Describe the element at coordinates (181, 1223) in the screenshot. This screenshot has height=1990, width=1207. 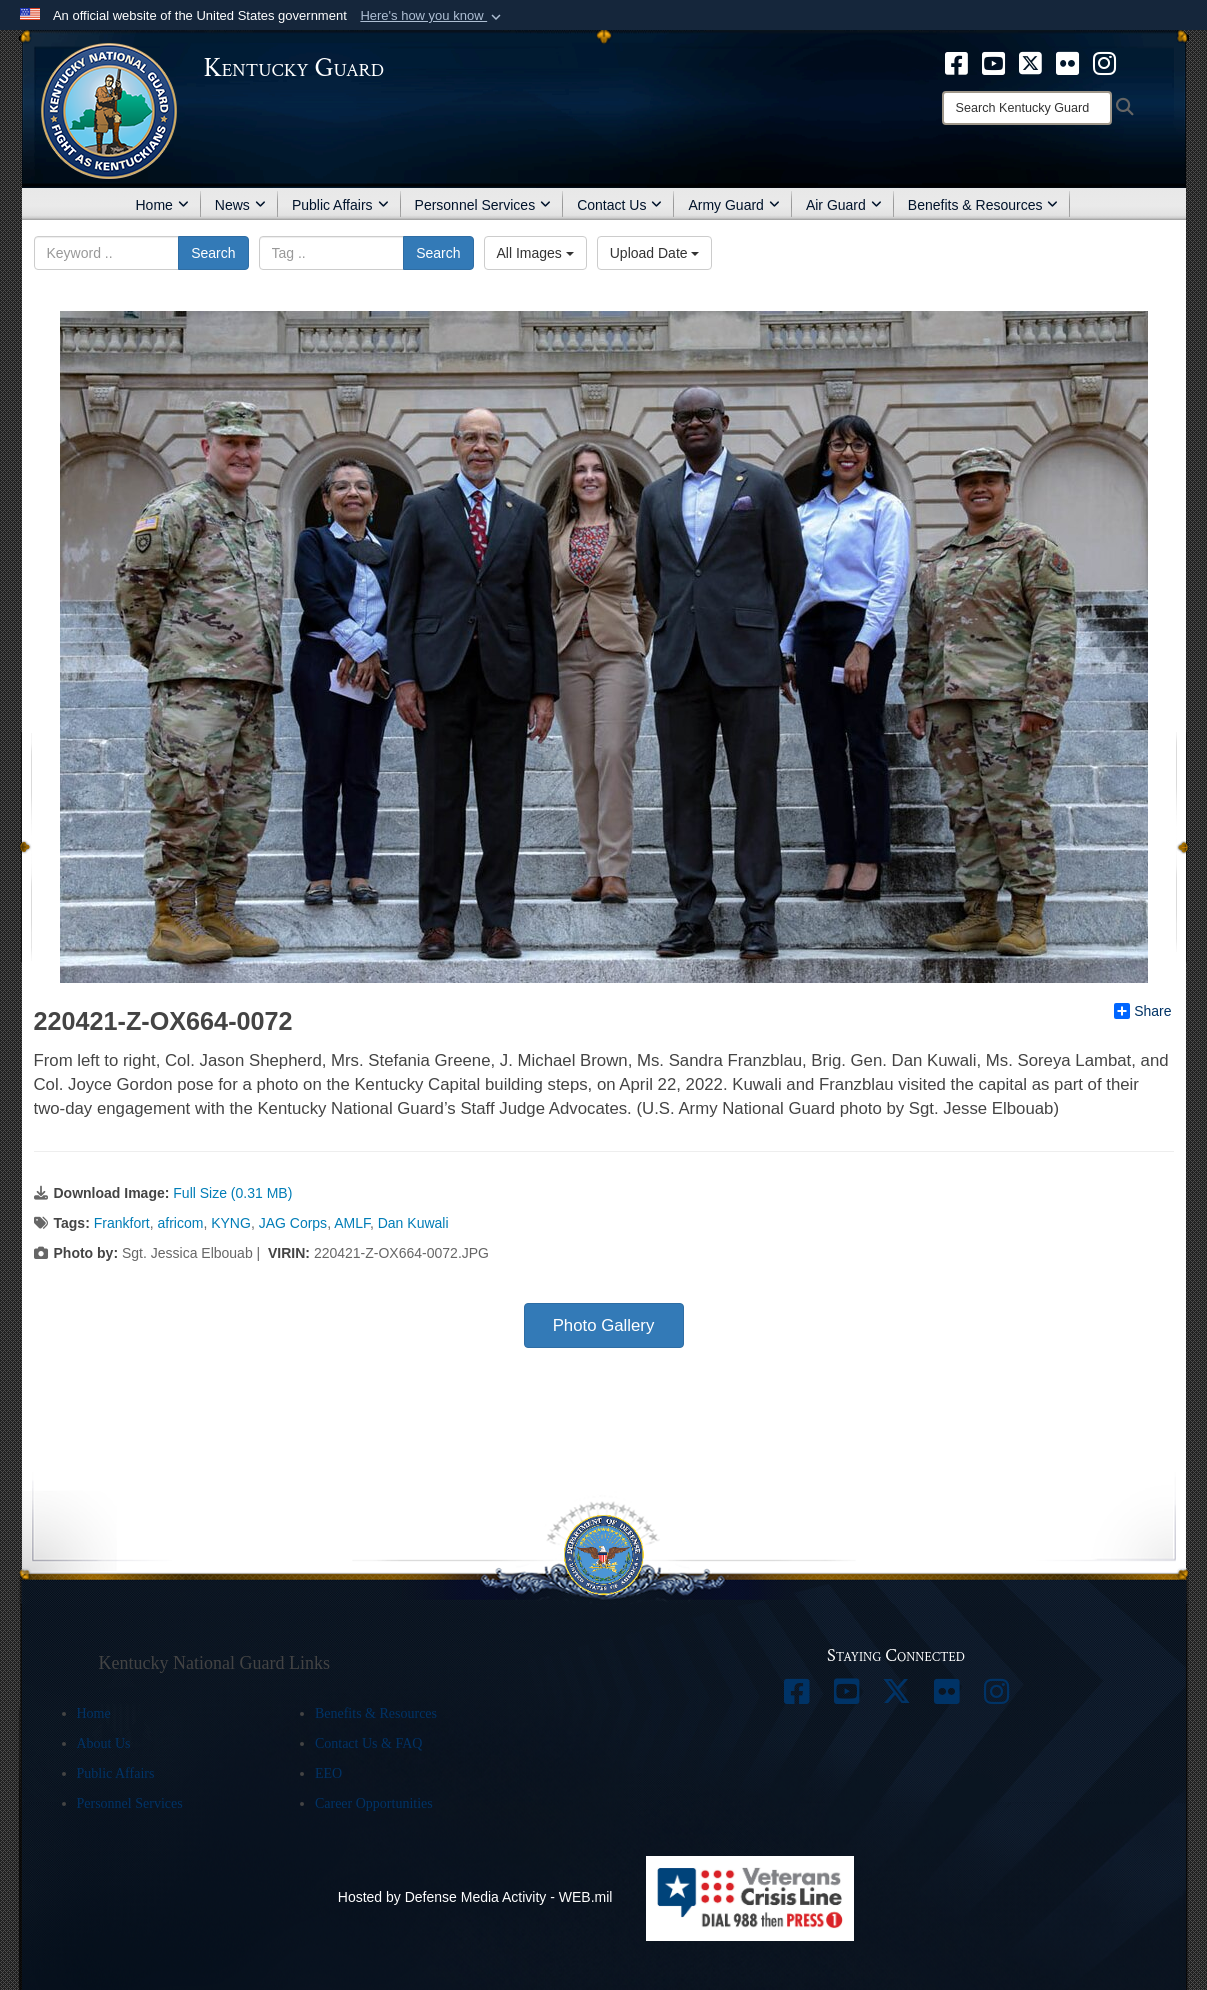
I see `africom` at that location.